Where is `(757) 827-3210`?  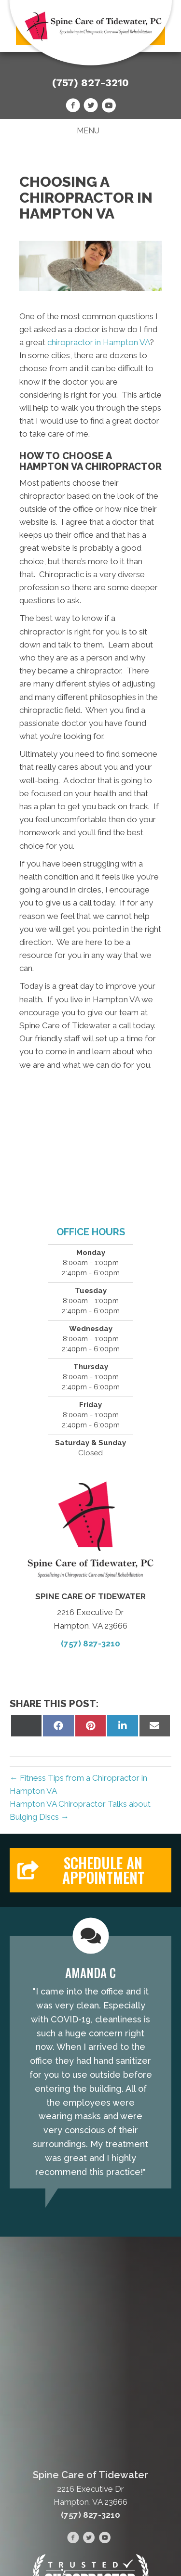
(757) 827-3210 is located at coordinates (90, 83).